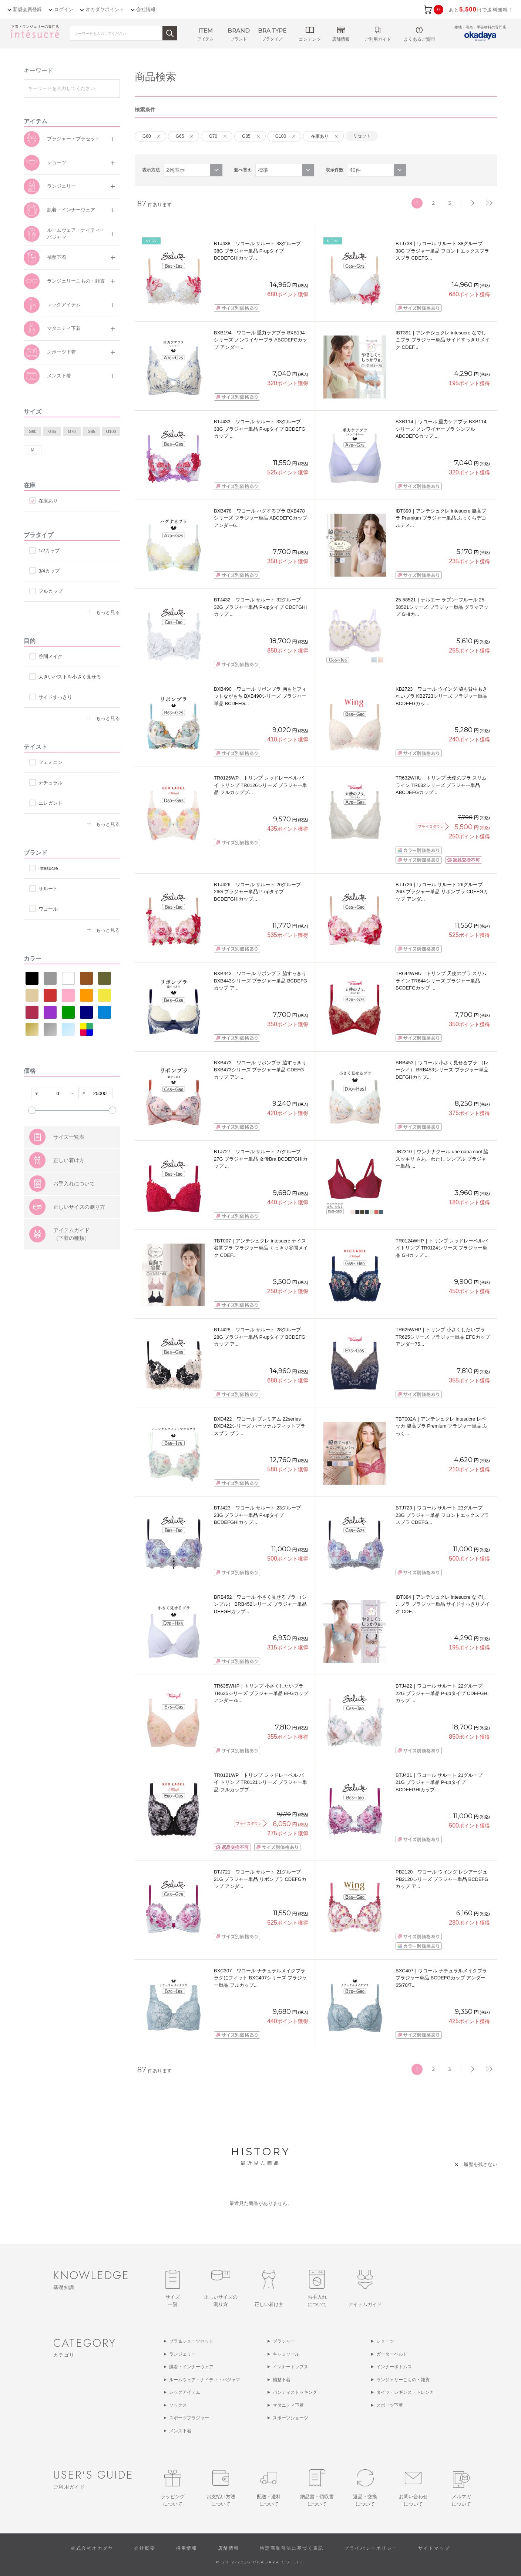 The image size is (521, 2576). I want to click on お手入れについて, so click(74, 1221).